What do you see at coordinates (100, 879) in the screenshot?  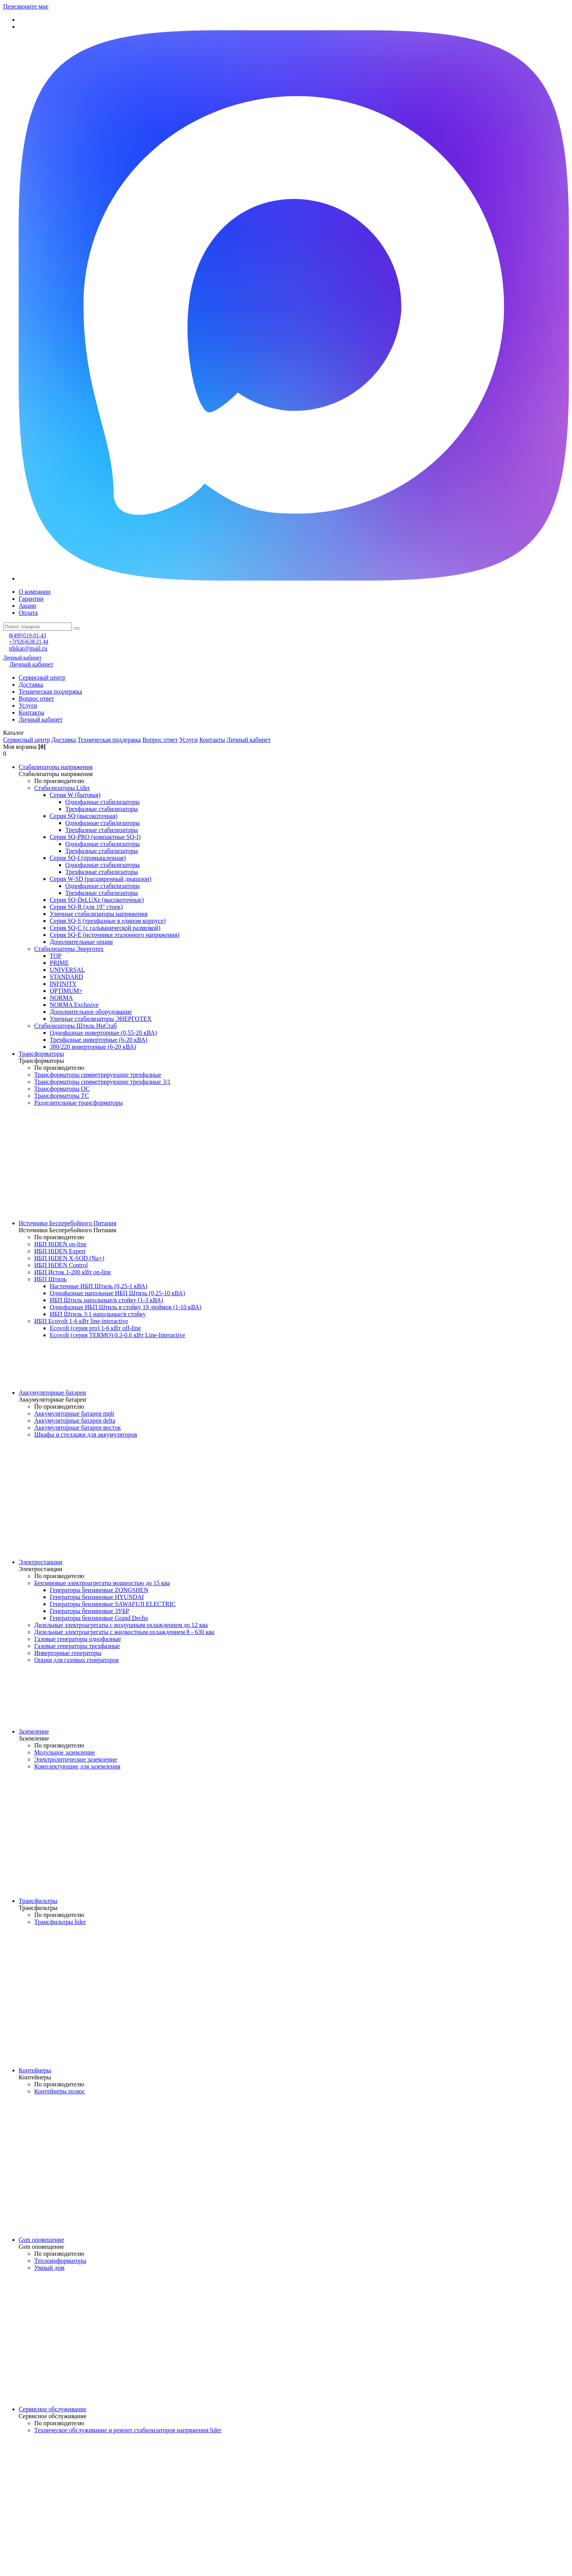 I see `Серия W-SD (расширенный диапазон)` at bounding box center [100, 879].